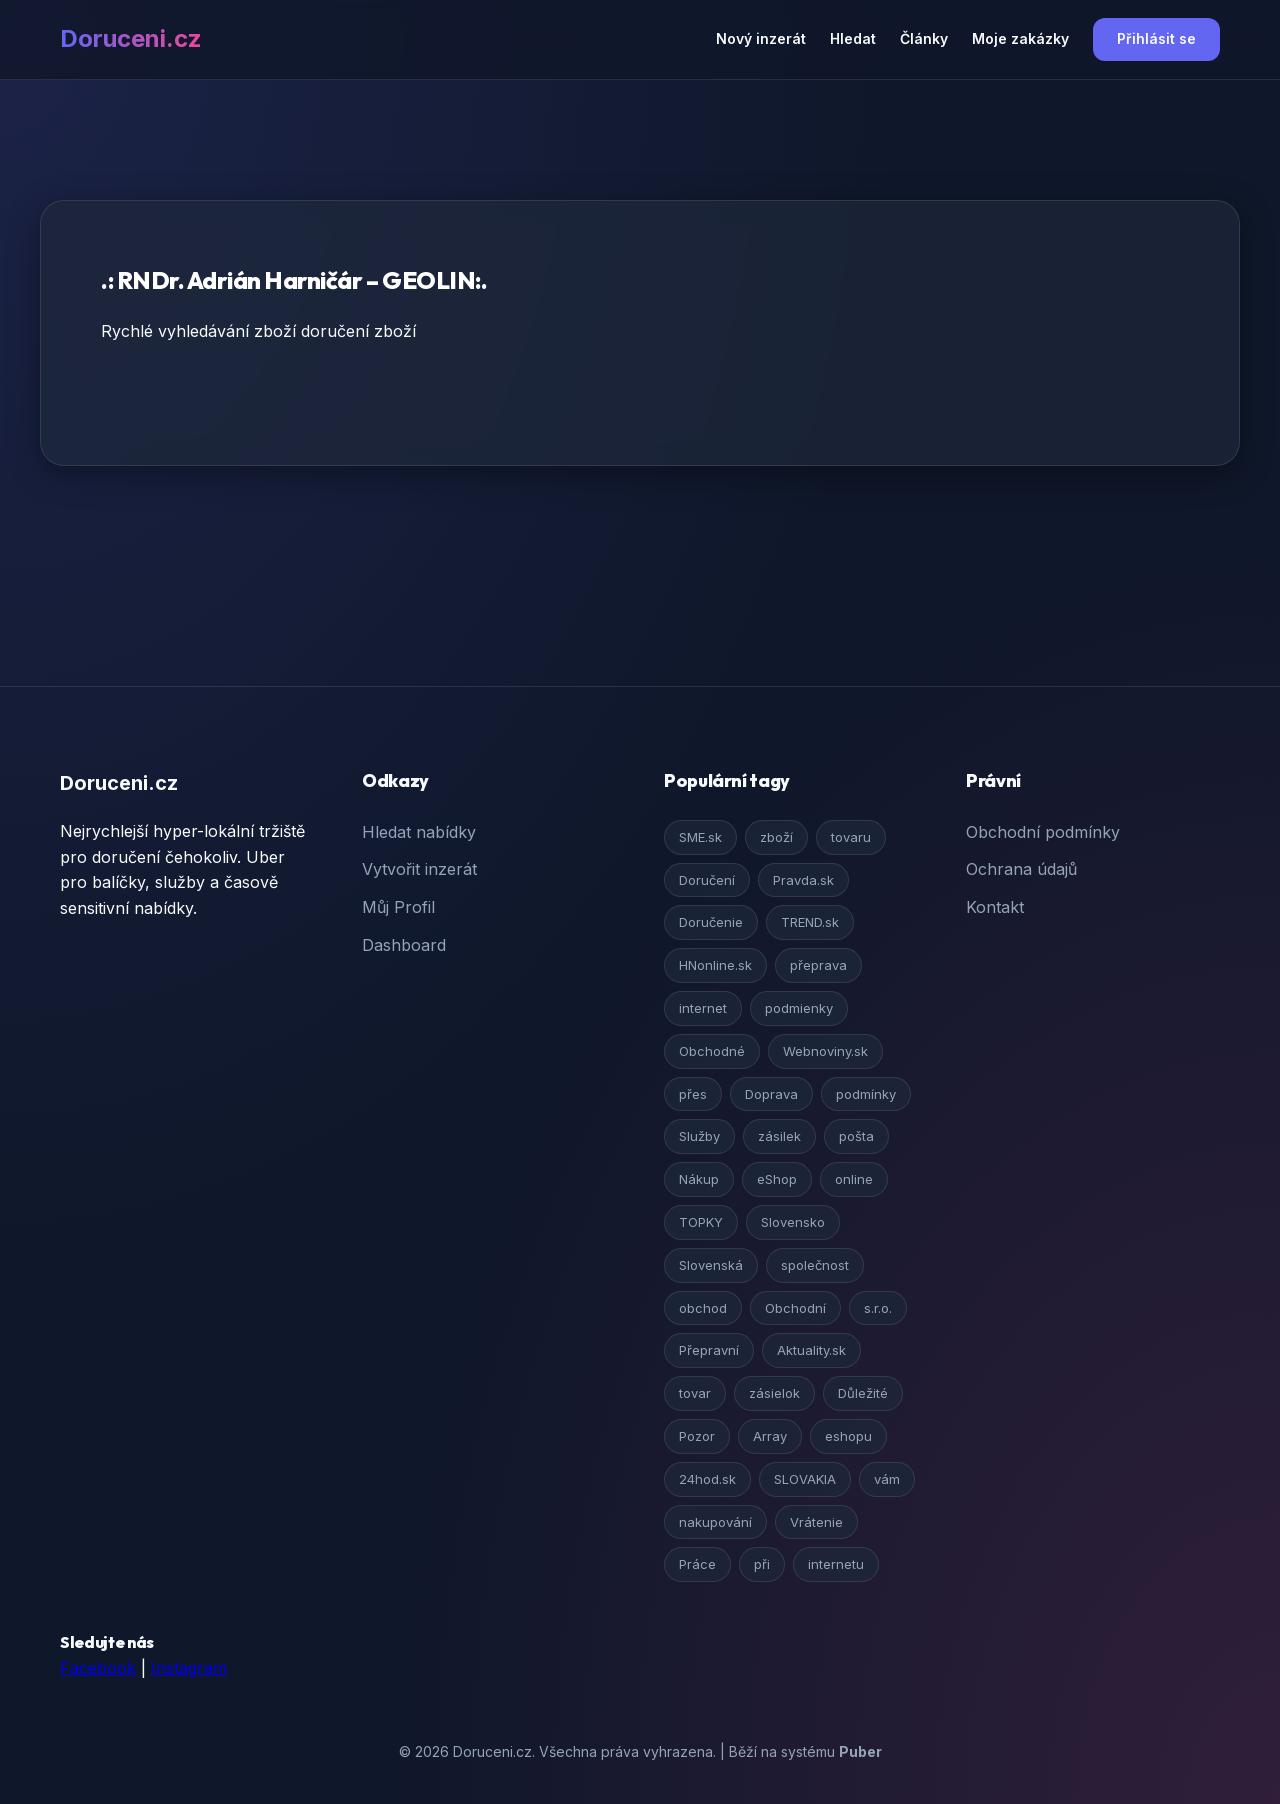 The width and height of the screenshot is (1280, 1804). Describe the element at coordinates (770, 1436) in the screenshot. I see `Array` at that location.